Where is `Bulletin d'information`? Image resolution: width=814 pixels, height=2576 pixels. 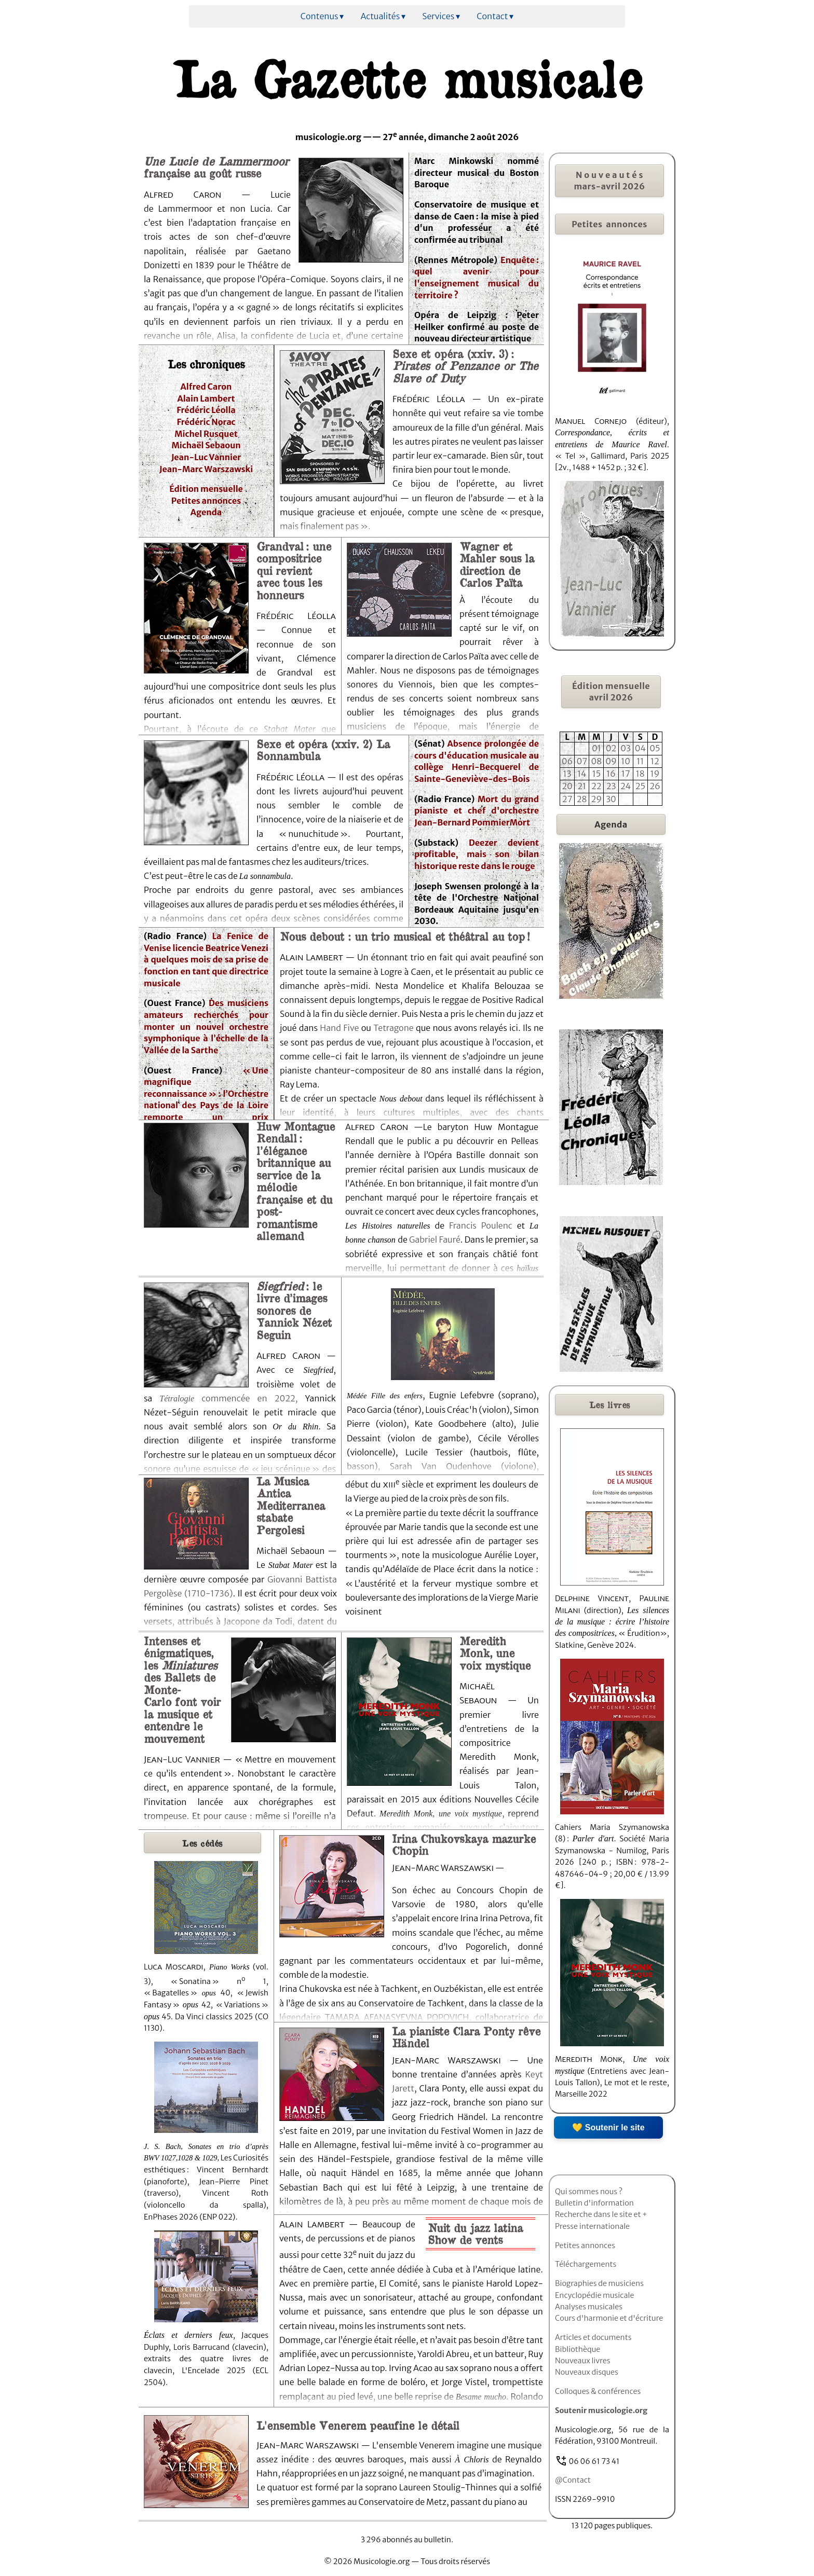 Bulletin d'information is located at coordinates (594, 2203).